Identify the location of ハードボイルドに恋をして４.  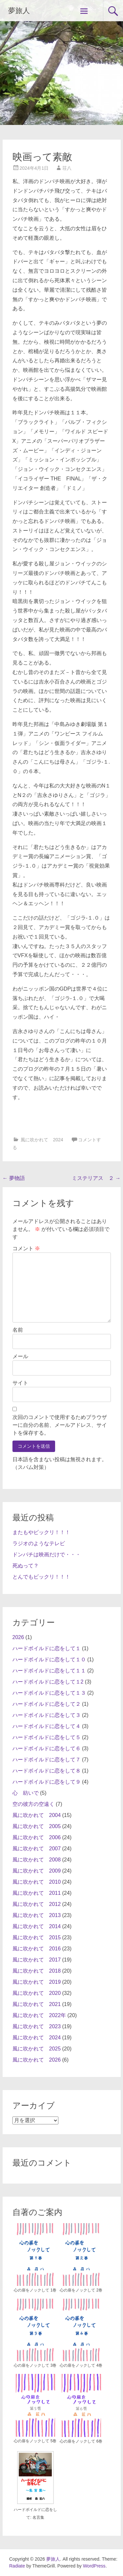
(46, 1726).